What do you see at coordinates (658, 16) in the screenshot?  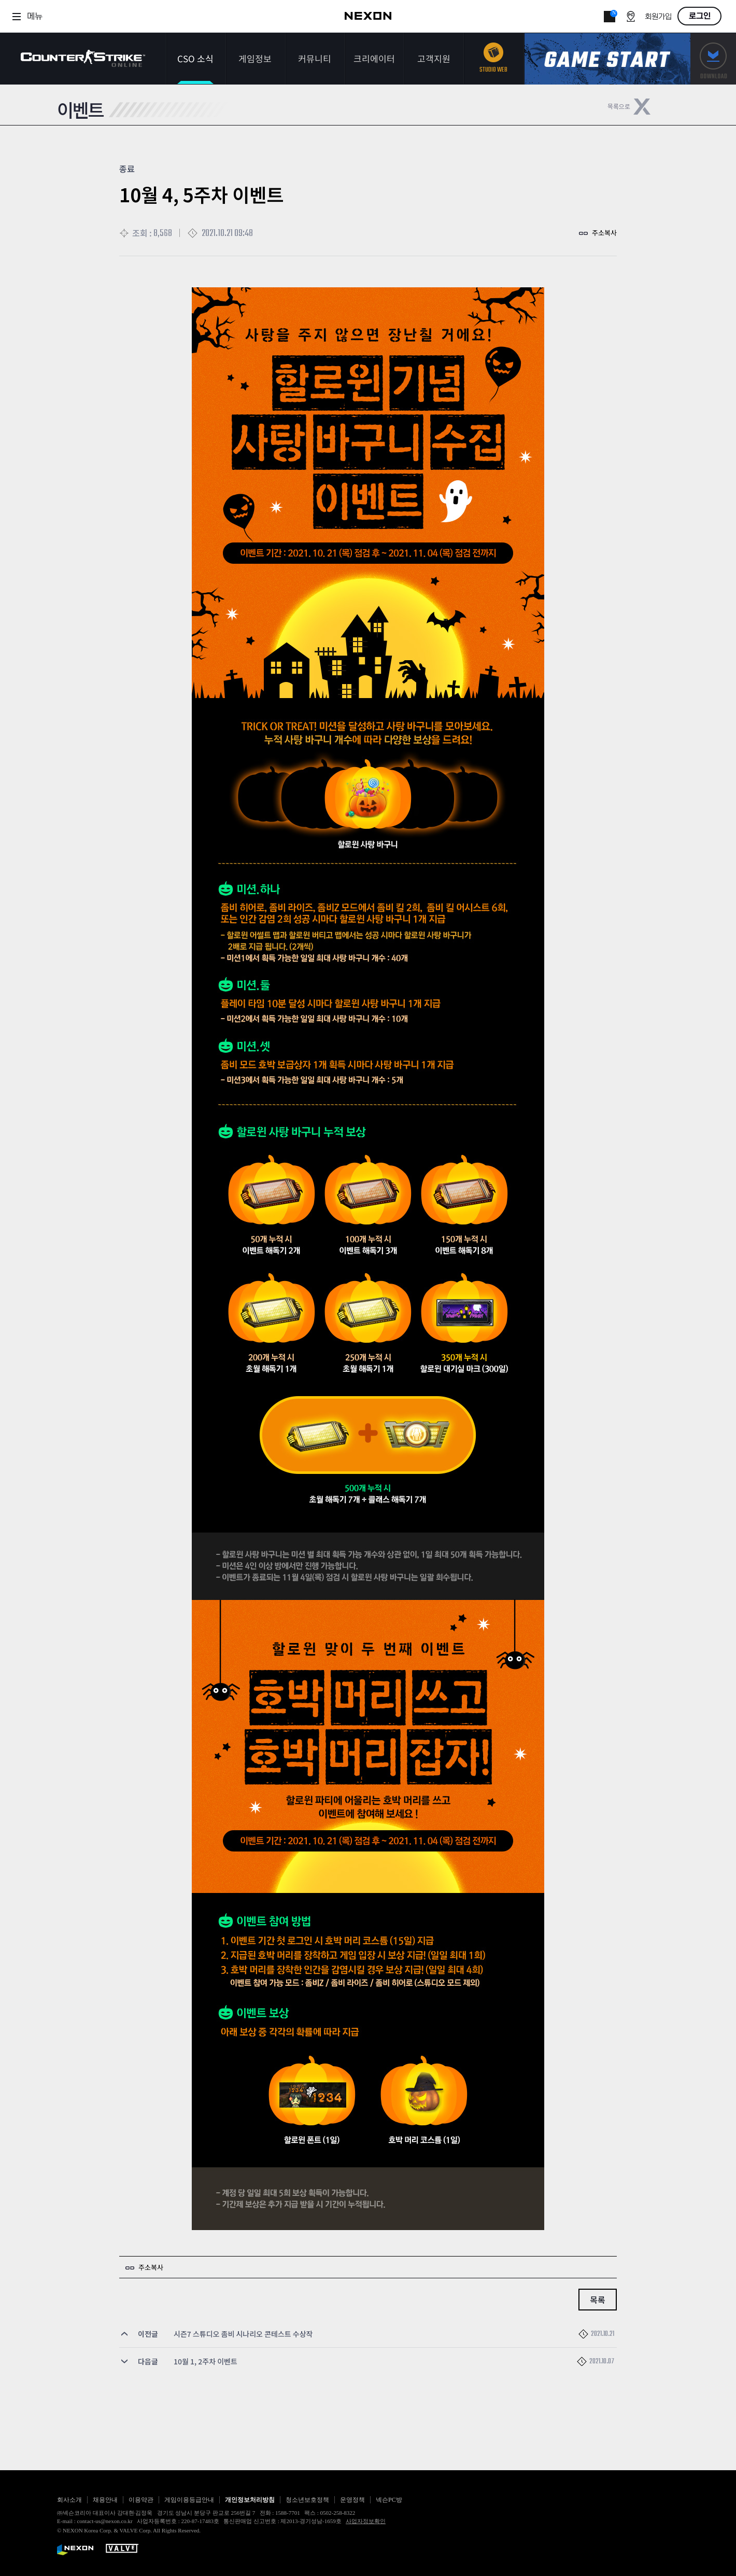 I see `회원가입` at bounding box center [658, 16].